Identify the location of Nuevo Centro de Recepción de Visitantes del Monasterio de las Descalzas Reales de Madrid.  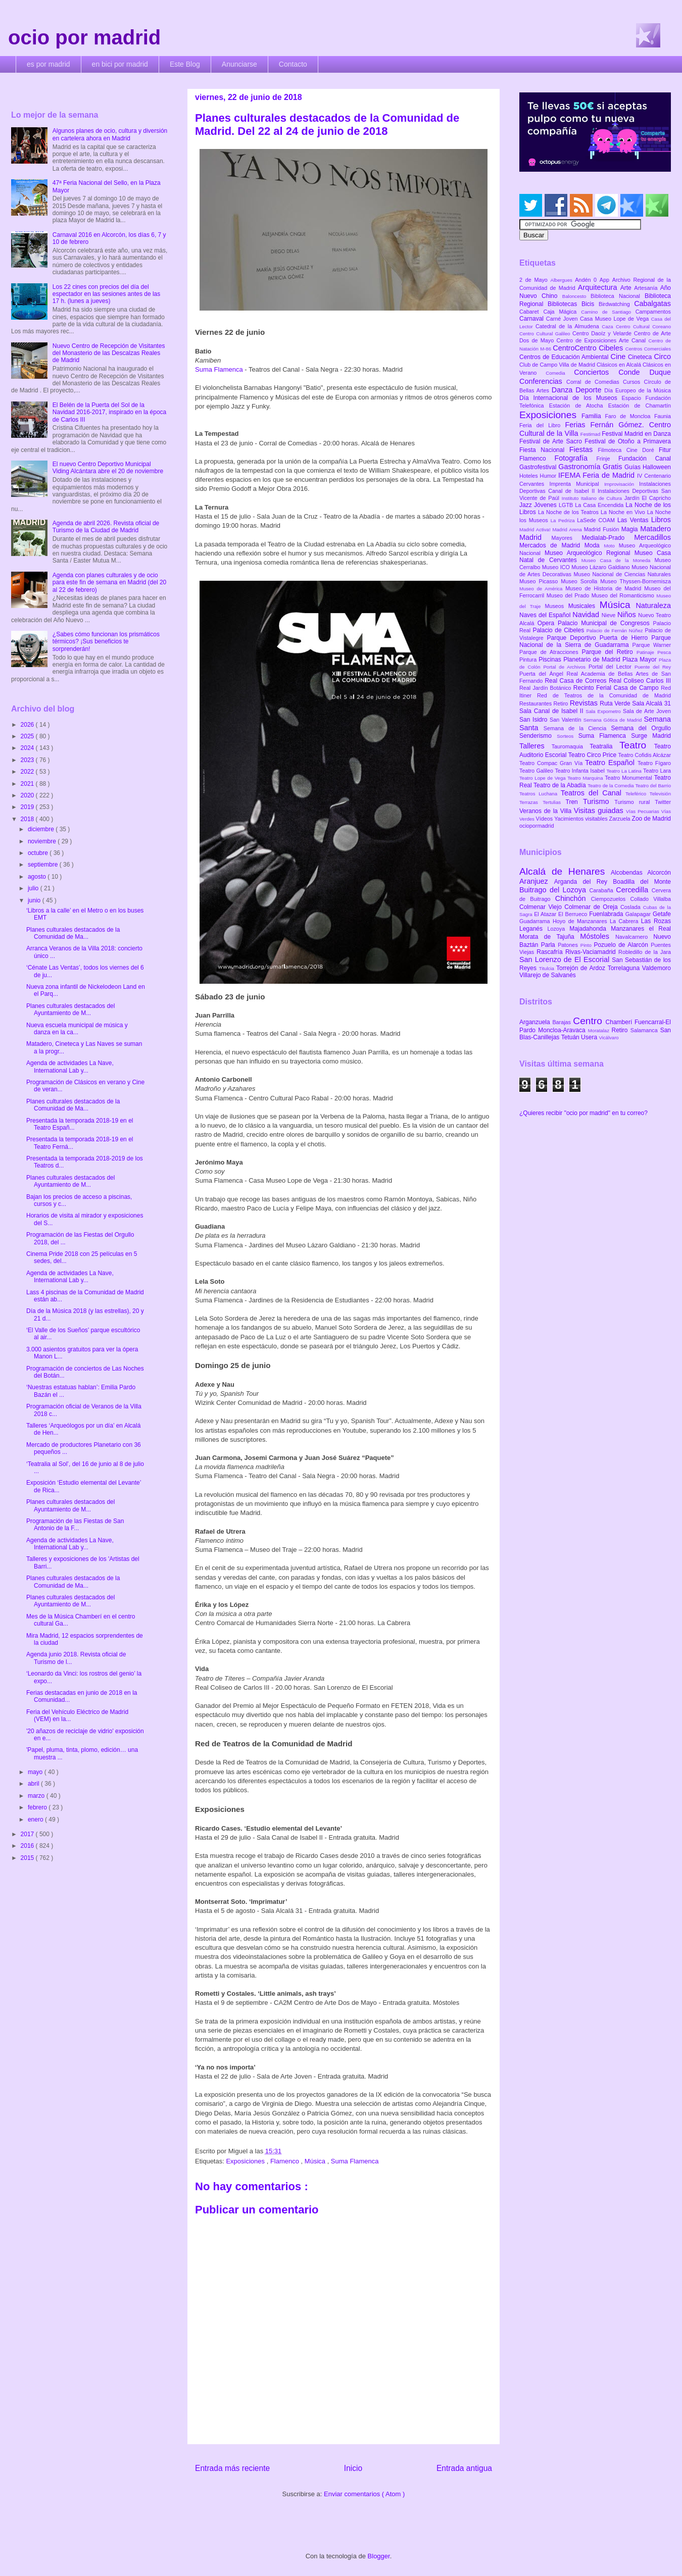
(109, 353).